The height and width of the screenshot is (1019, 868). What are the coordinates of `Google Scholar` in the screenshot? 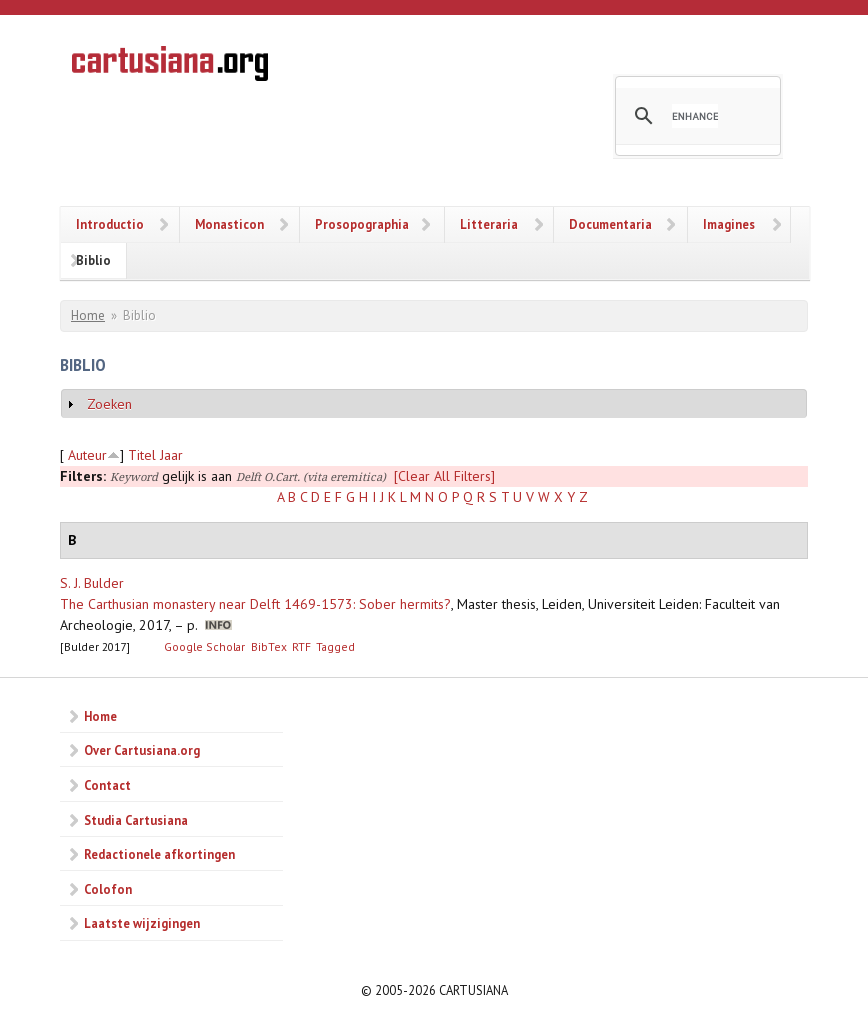 It's located at (204, 646).